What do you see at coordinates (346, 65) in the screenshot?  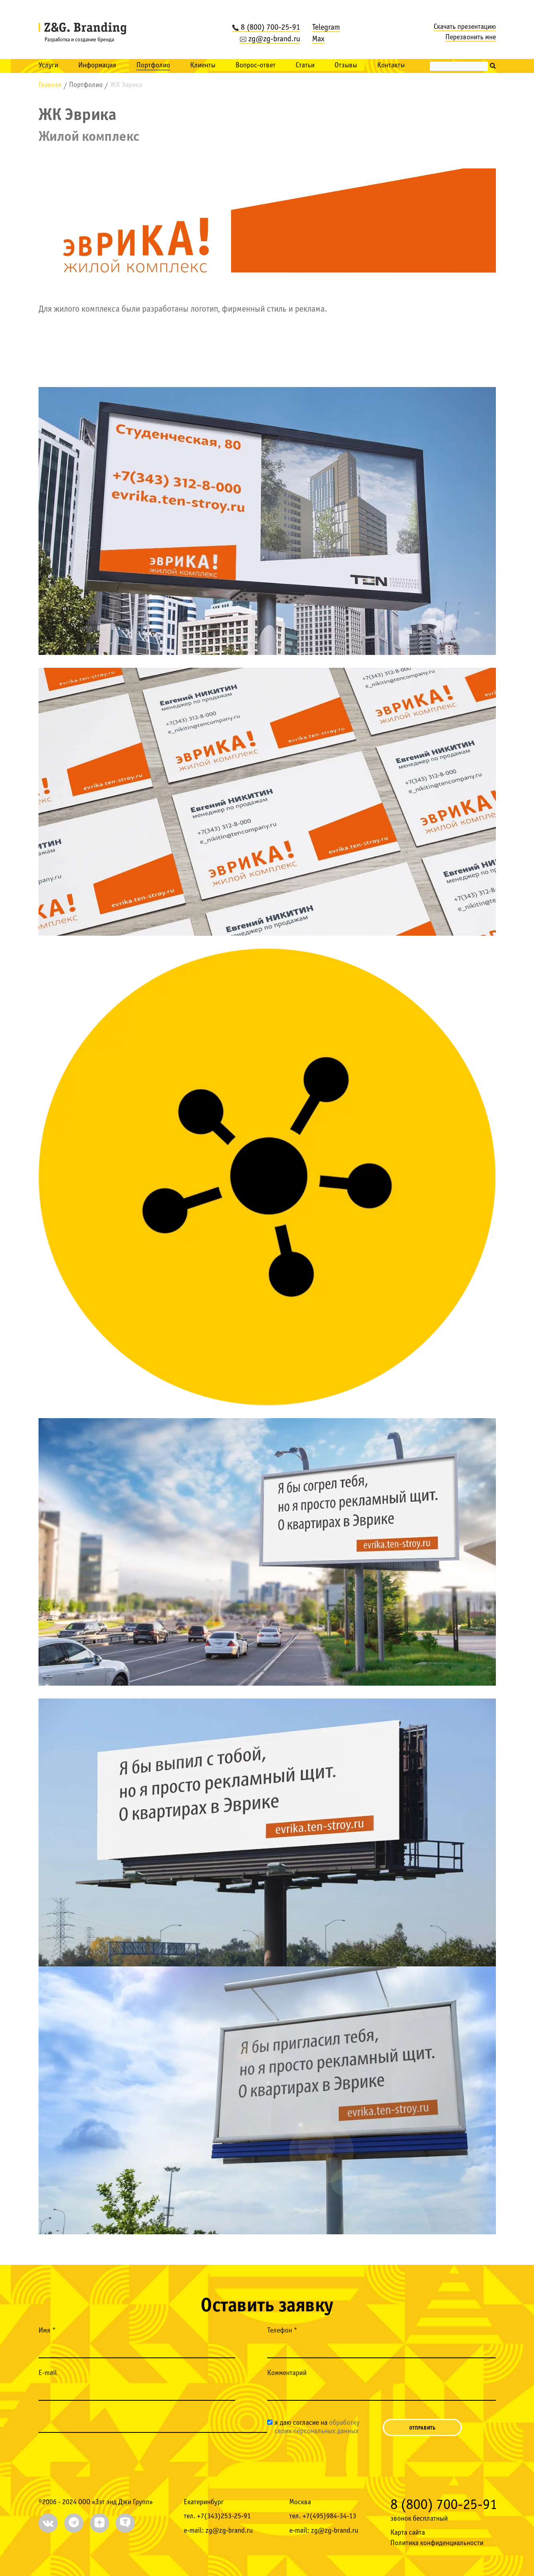 I see `Отзывы` at bounding box center [346, 65].